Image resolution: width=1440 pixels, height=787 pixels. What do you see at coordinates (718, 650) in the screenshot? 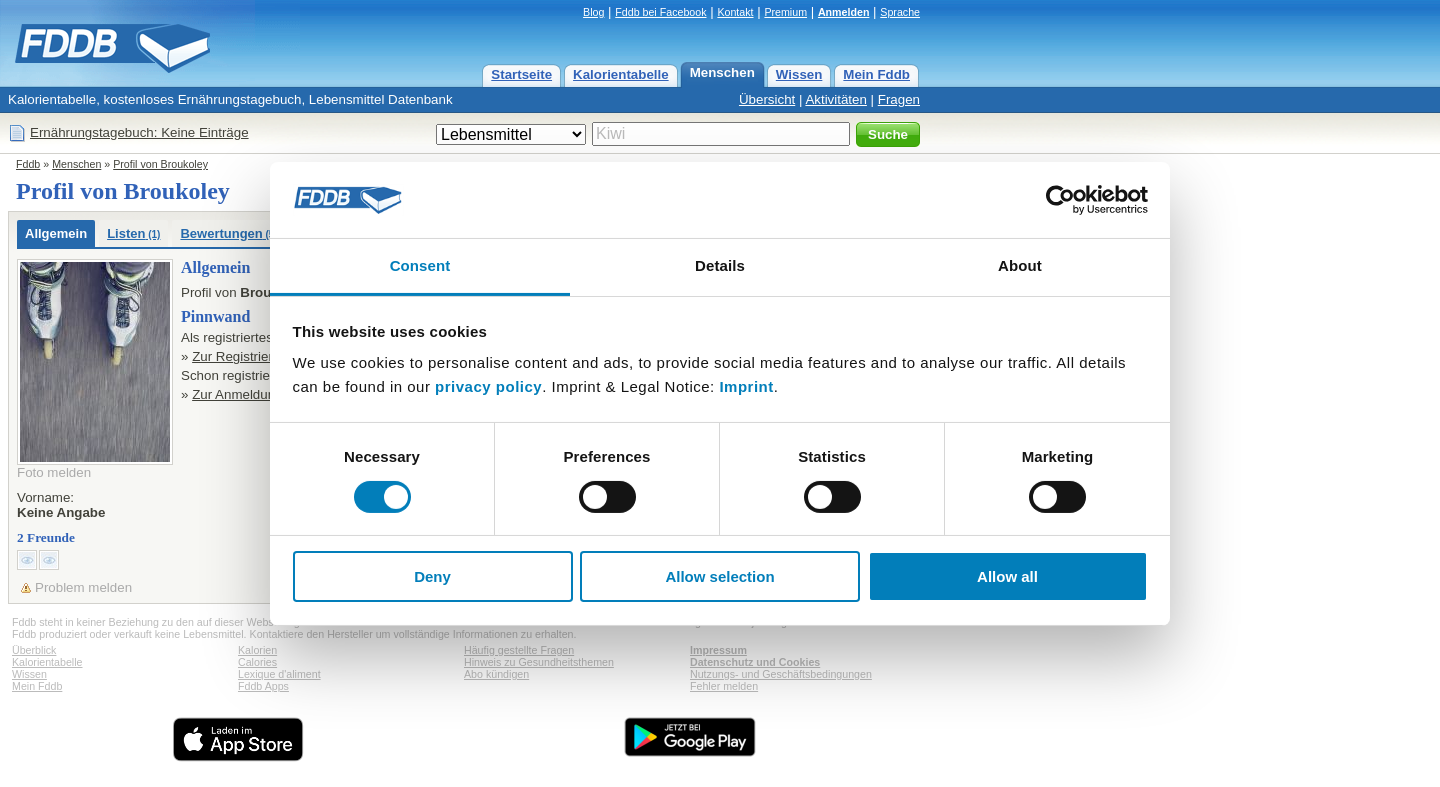
I see `Impressum` at bounding box center [718, 650].